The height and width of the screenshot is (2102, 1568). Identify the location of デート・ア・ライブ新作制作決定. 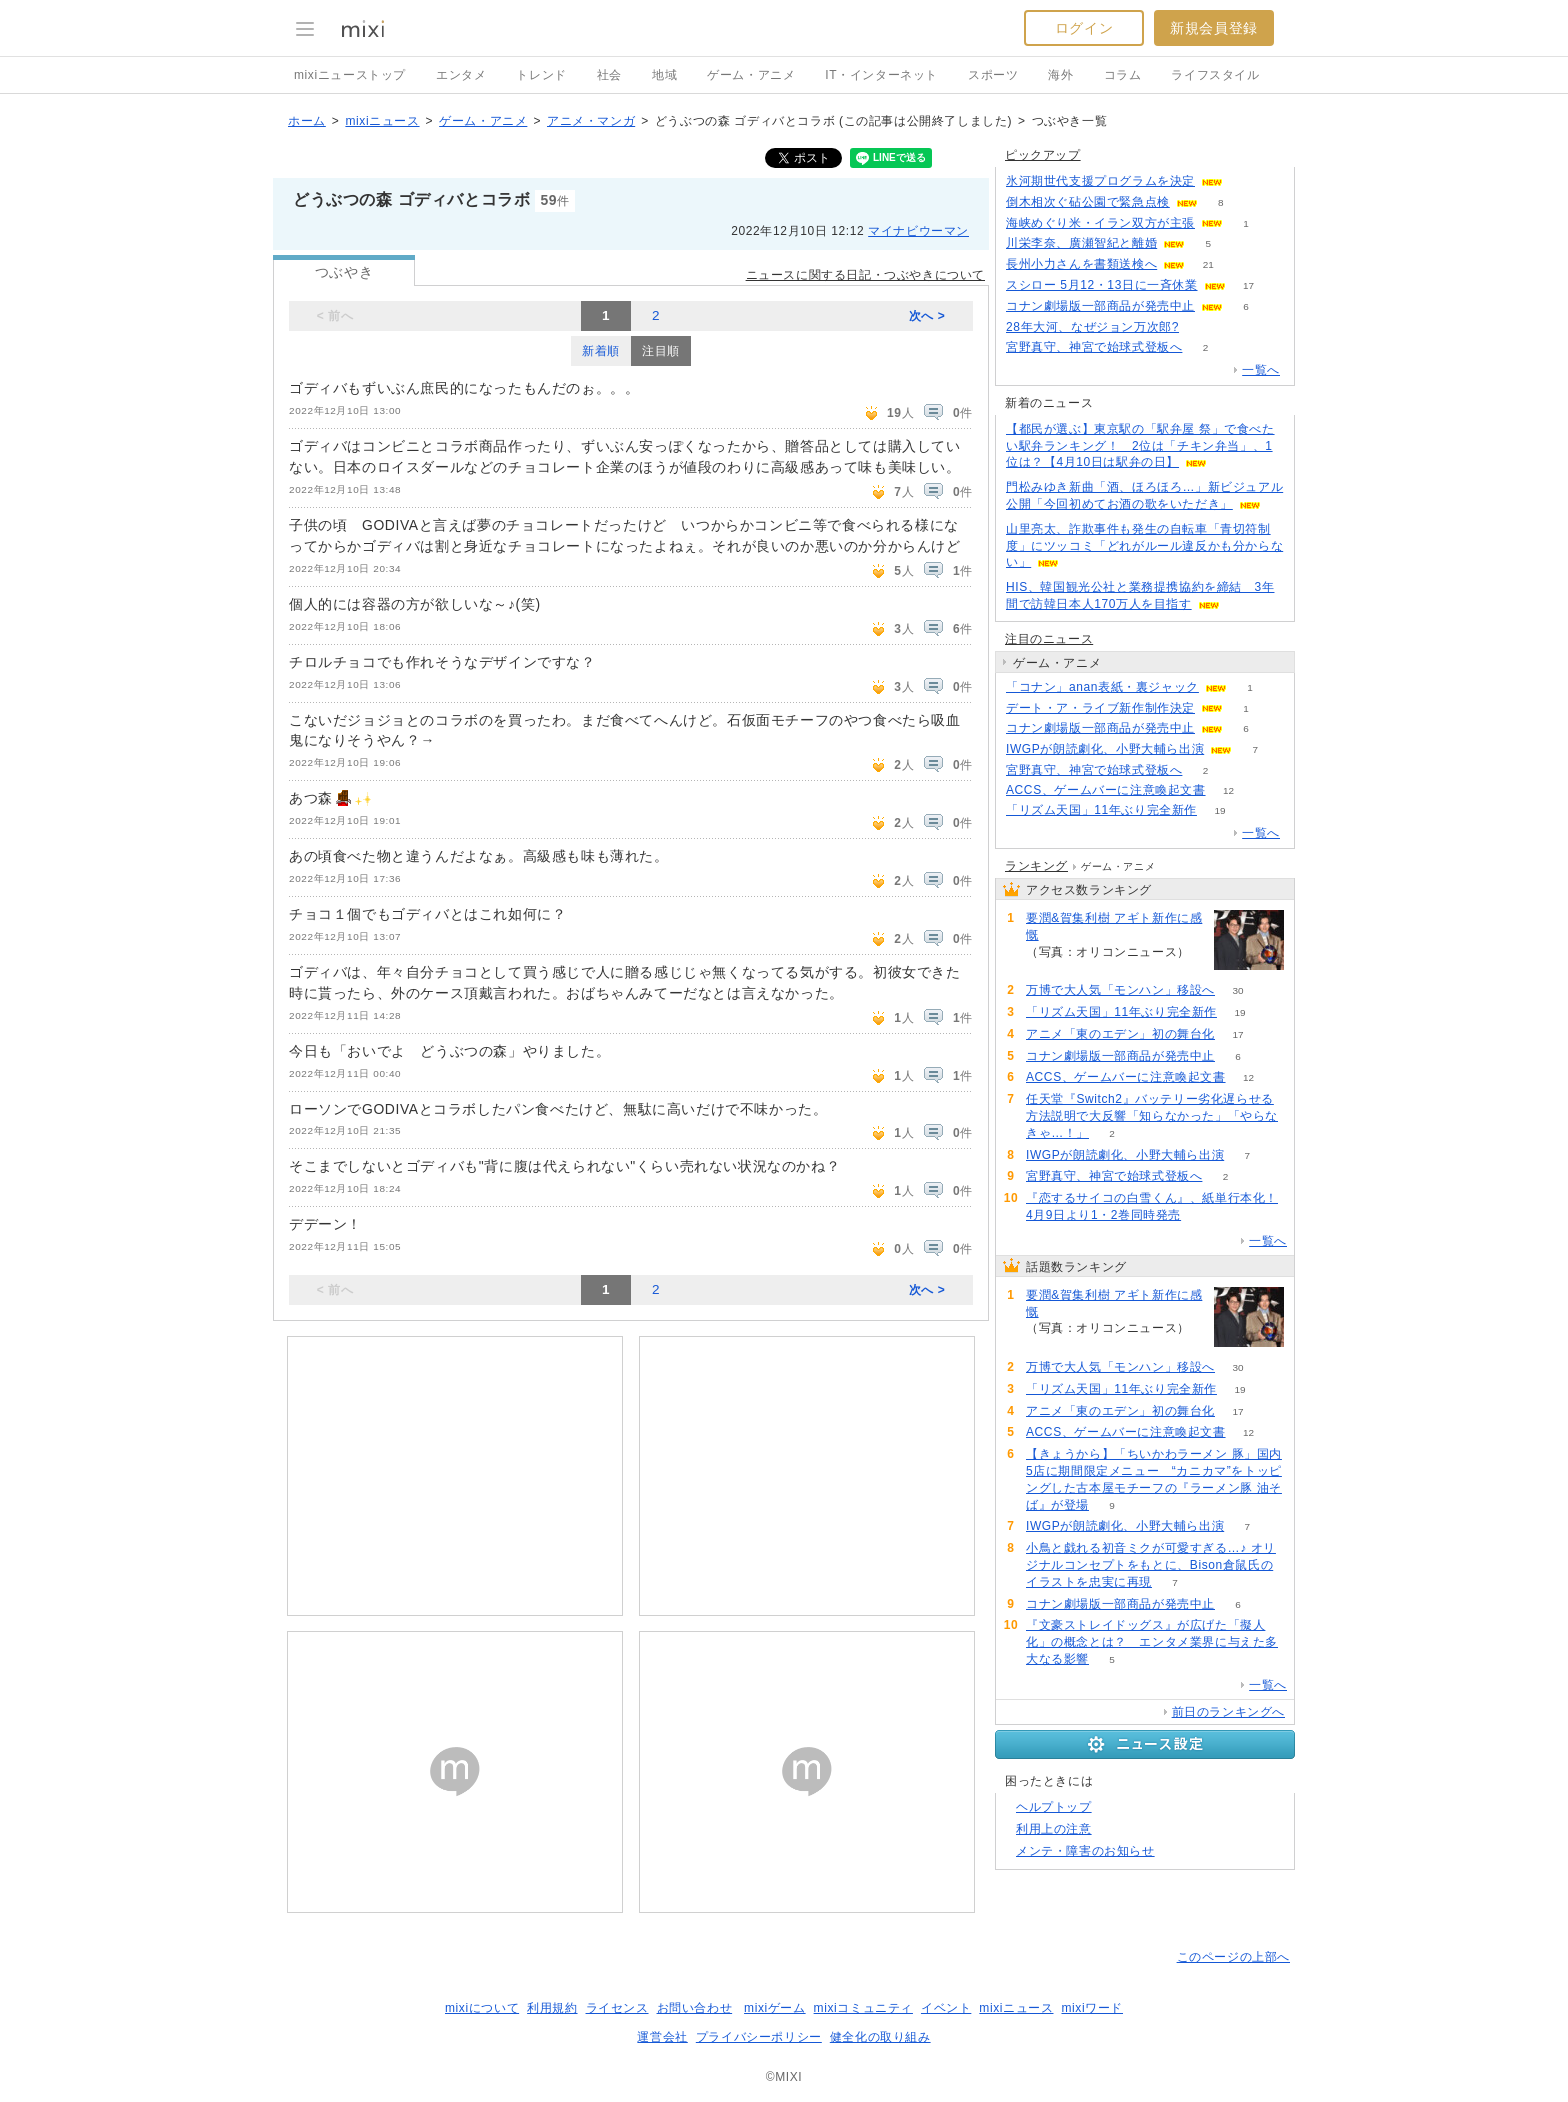
(1100, 708).